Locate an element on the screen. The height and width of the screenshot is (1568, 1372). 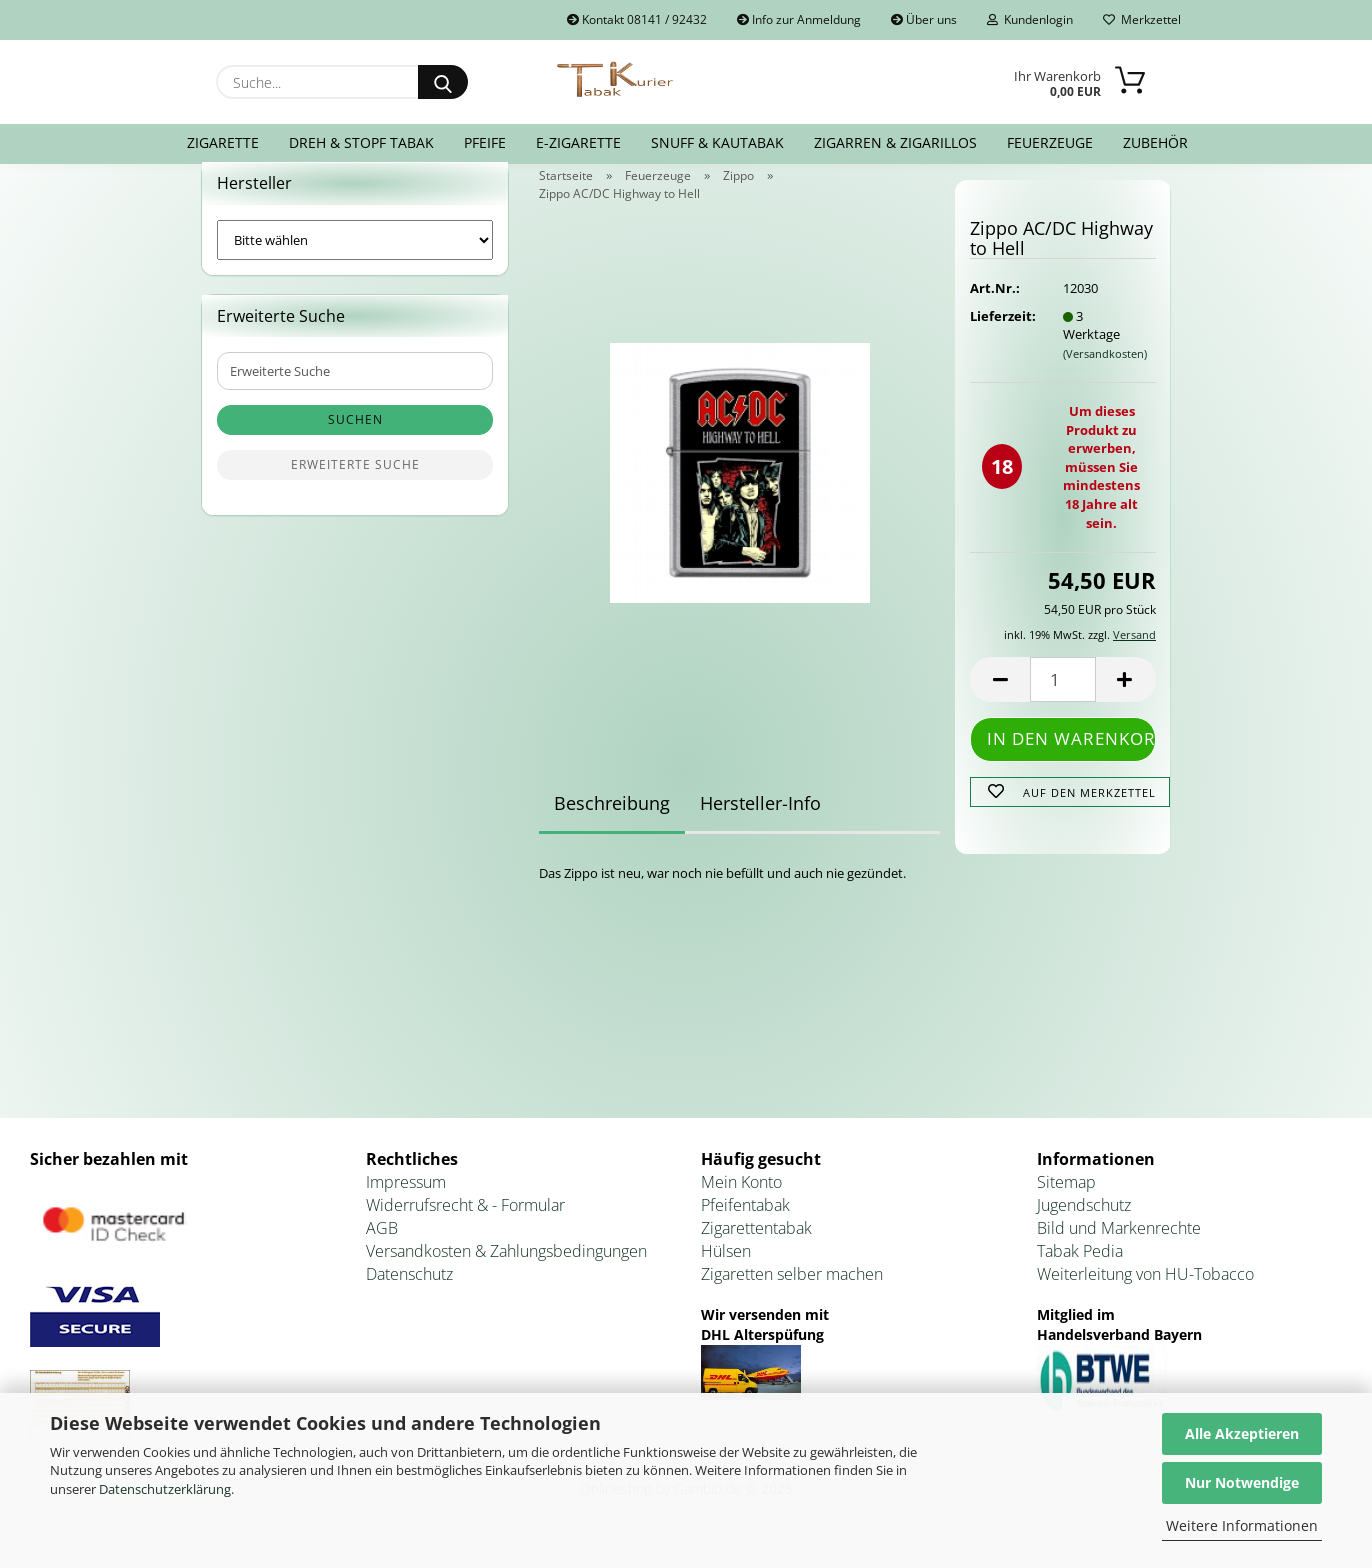
Hersteller-Info is located at coordinates (760, 827).